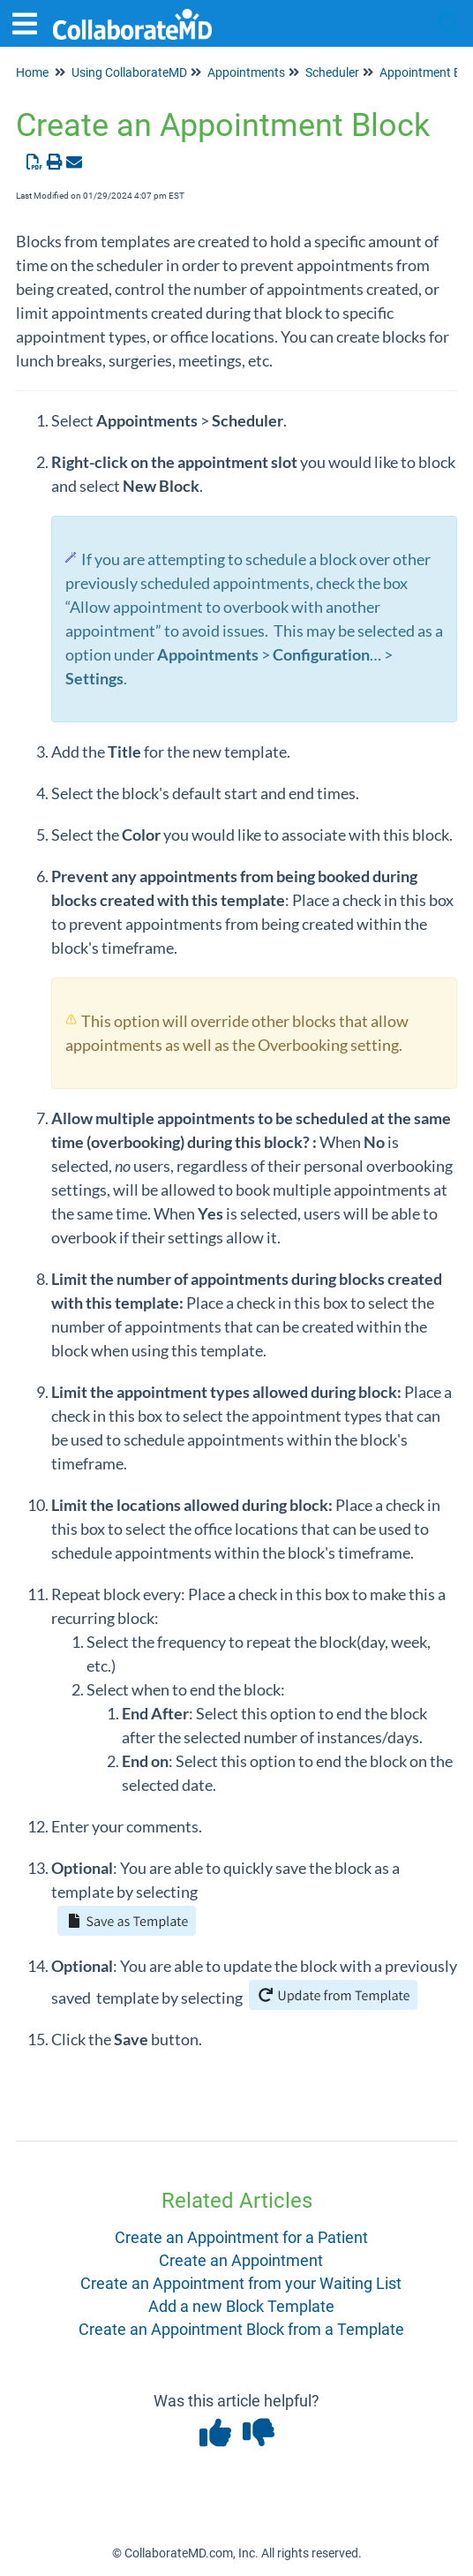 This screenshot has width=473, height=2576. Describe the element at coordinates (246, 72) in the screenshot. I see `Appointments` at that location.